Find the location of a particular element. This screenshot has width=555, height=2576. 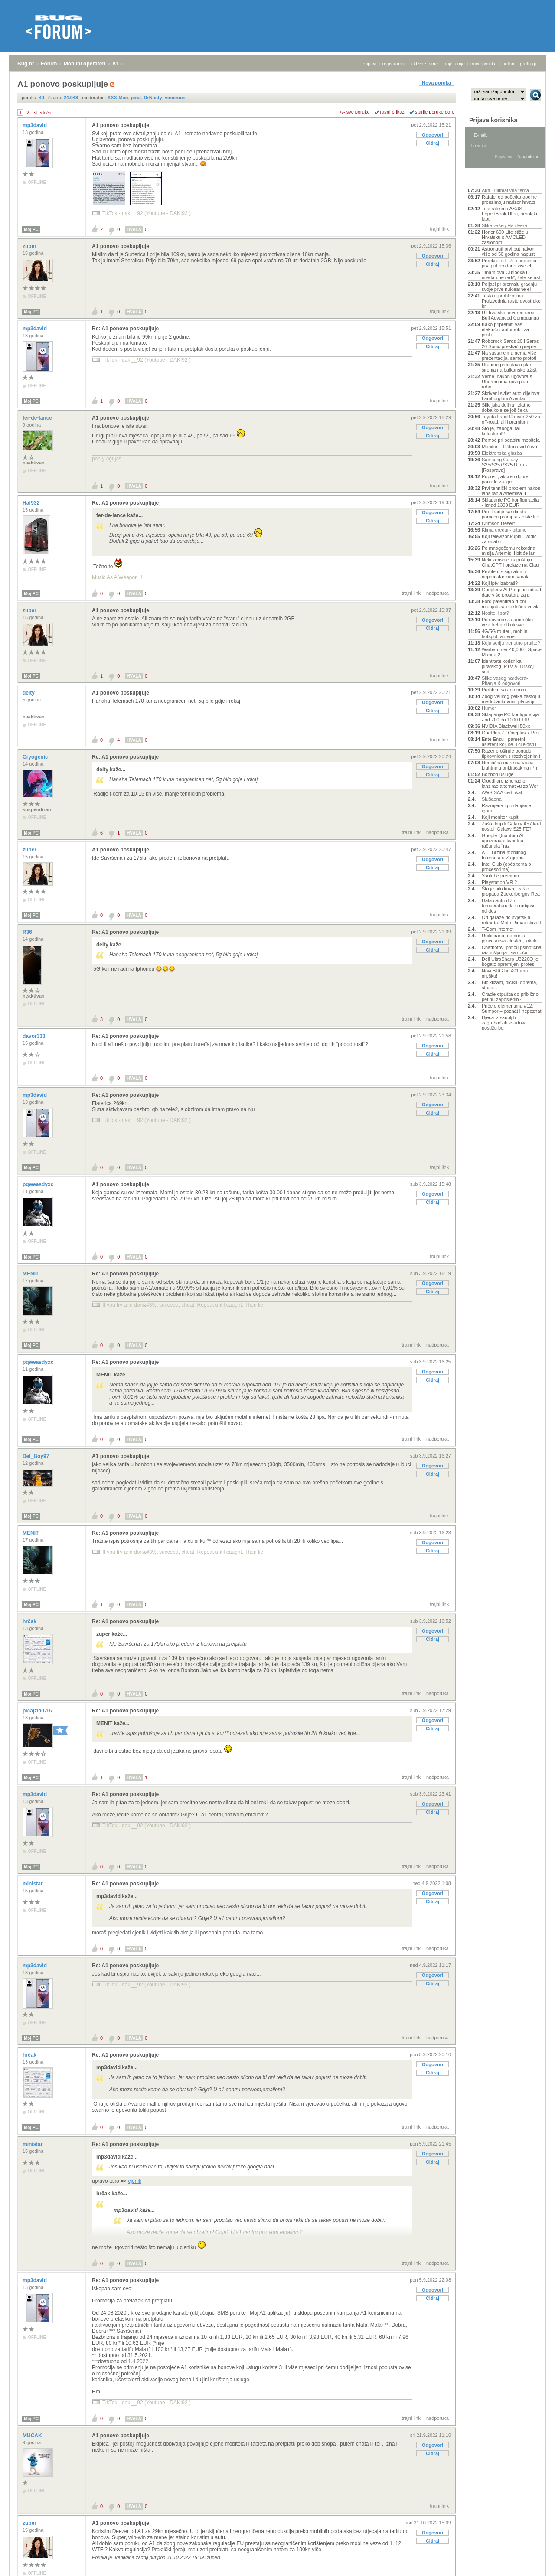

R36 is located at coordinates (28, 932).